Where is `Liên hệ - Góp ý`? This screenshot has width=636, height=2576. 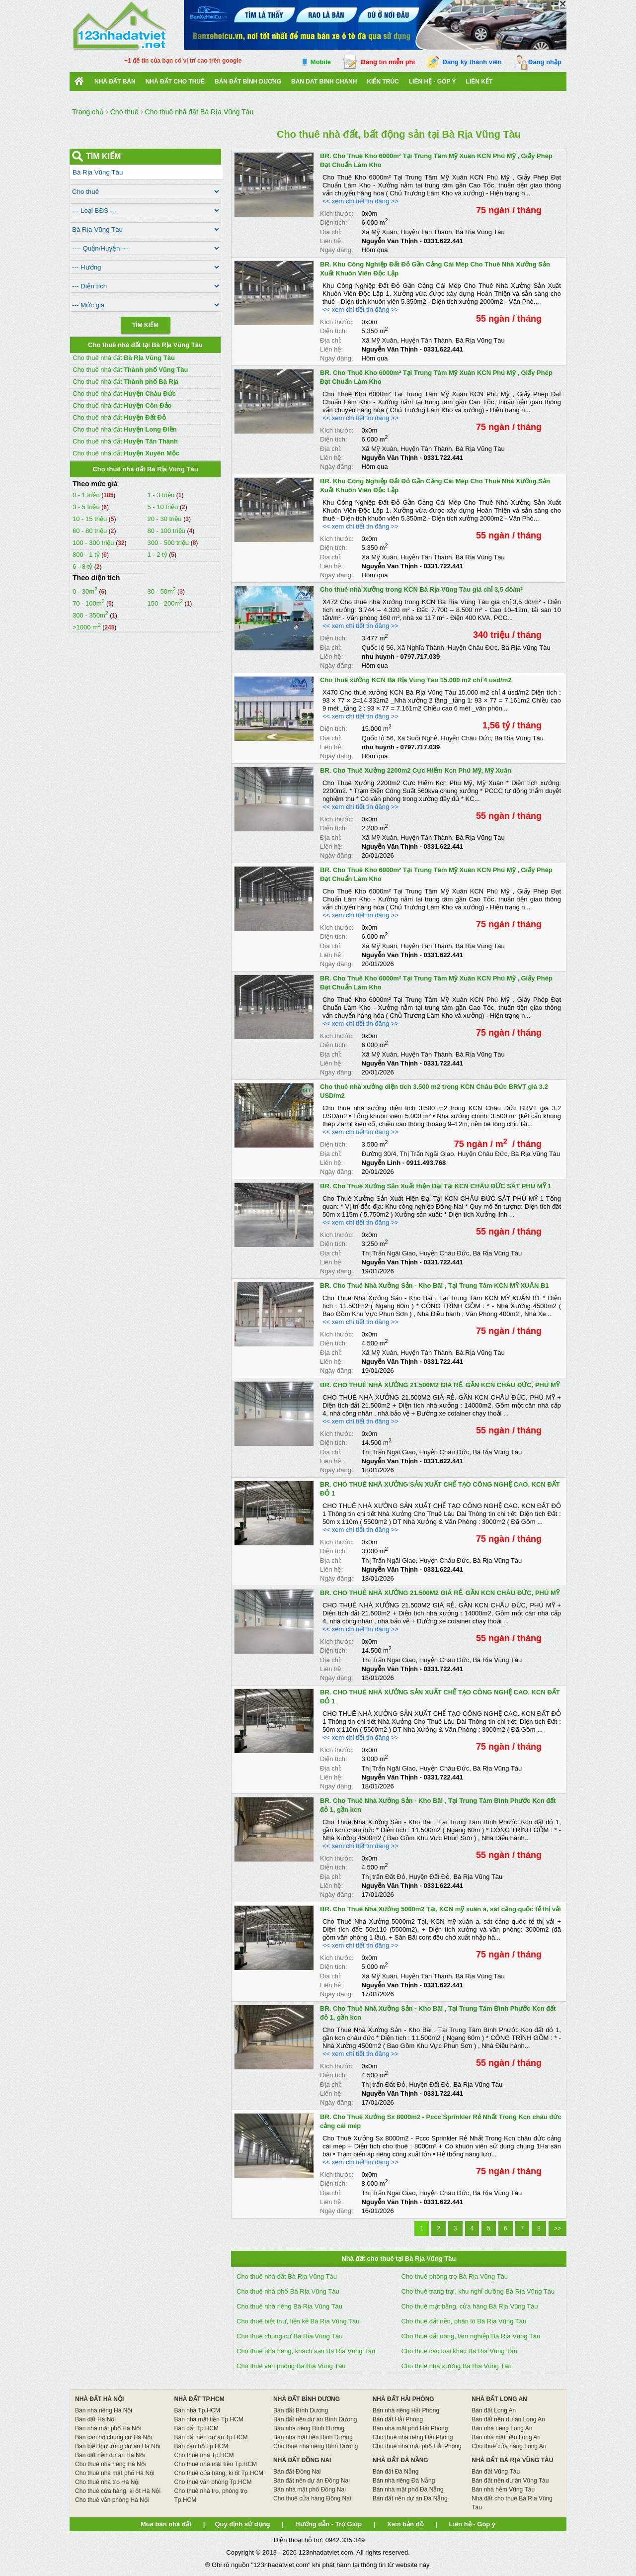
Liên hệ - Góp ý is located at coordinates (432, 81).